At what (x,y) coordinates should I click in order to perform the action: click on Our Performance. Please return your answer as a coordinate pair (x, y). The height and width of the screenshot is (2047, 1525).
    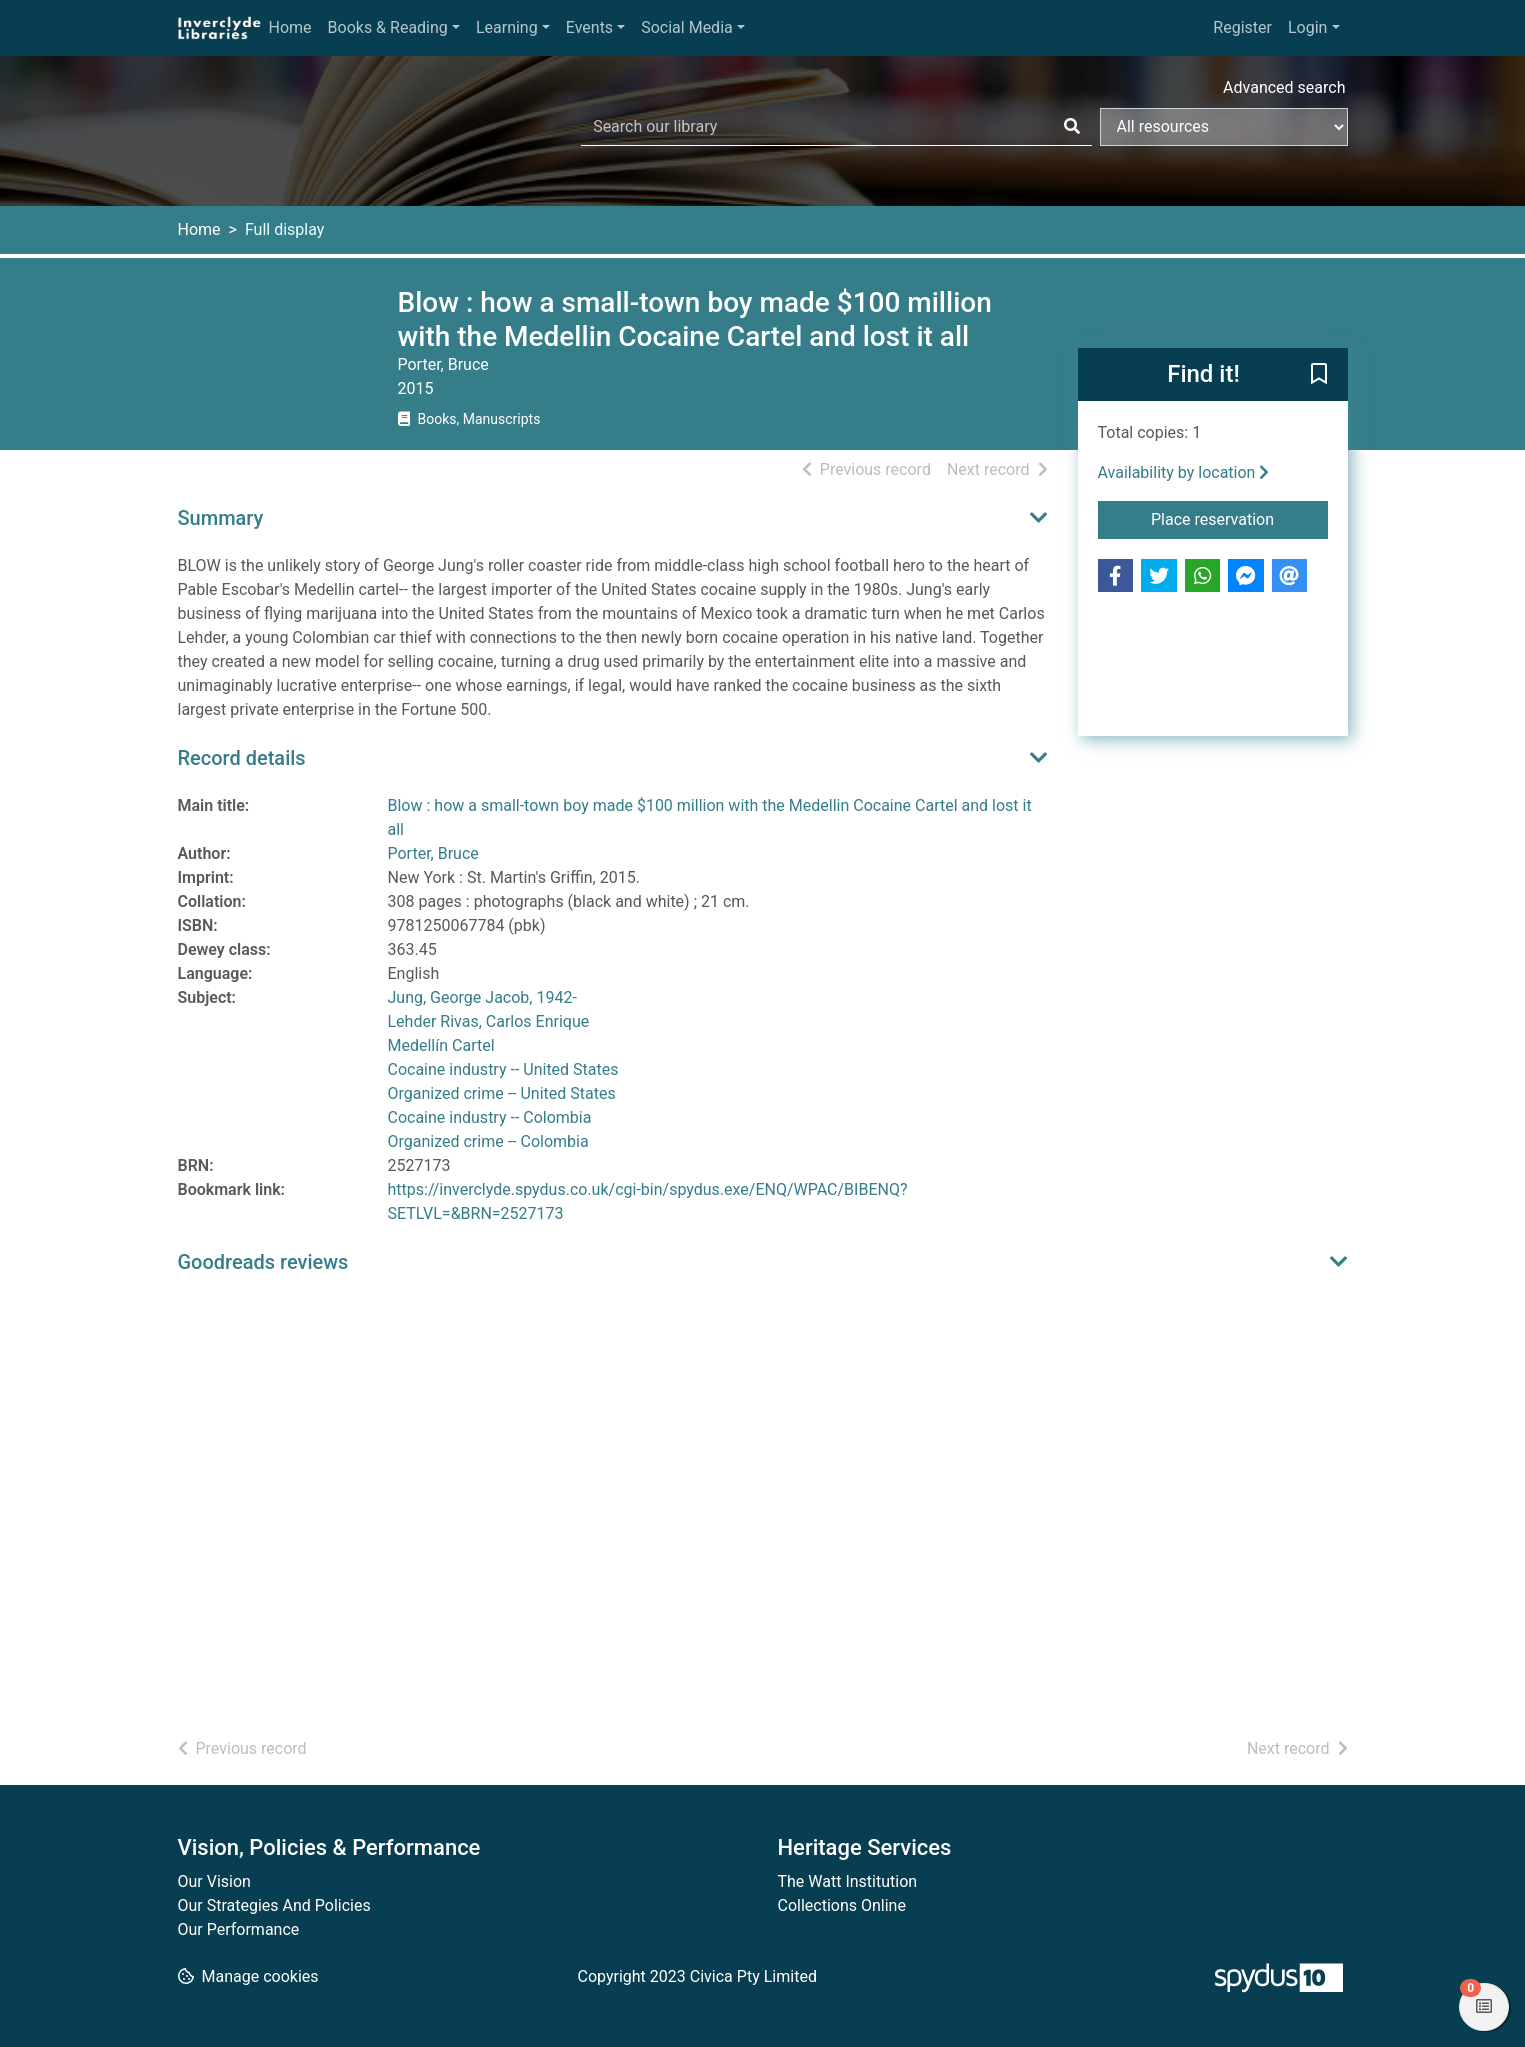
    Looking at the image, I should click on (239, 1929).